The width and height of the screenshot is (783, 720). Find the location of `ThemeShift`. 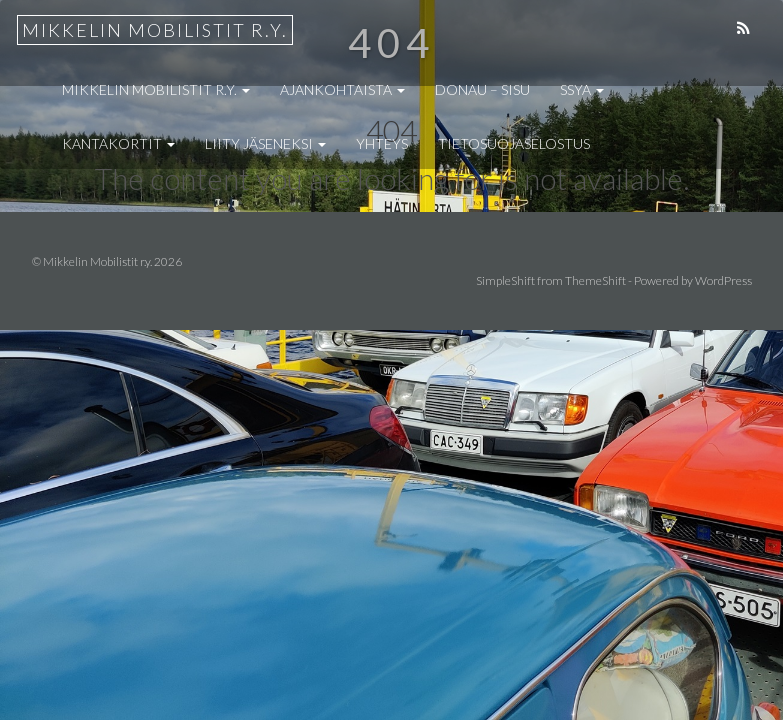

ThemeShift is located at coordinates (595, 280).